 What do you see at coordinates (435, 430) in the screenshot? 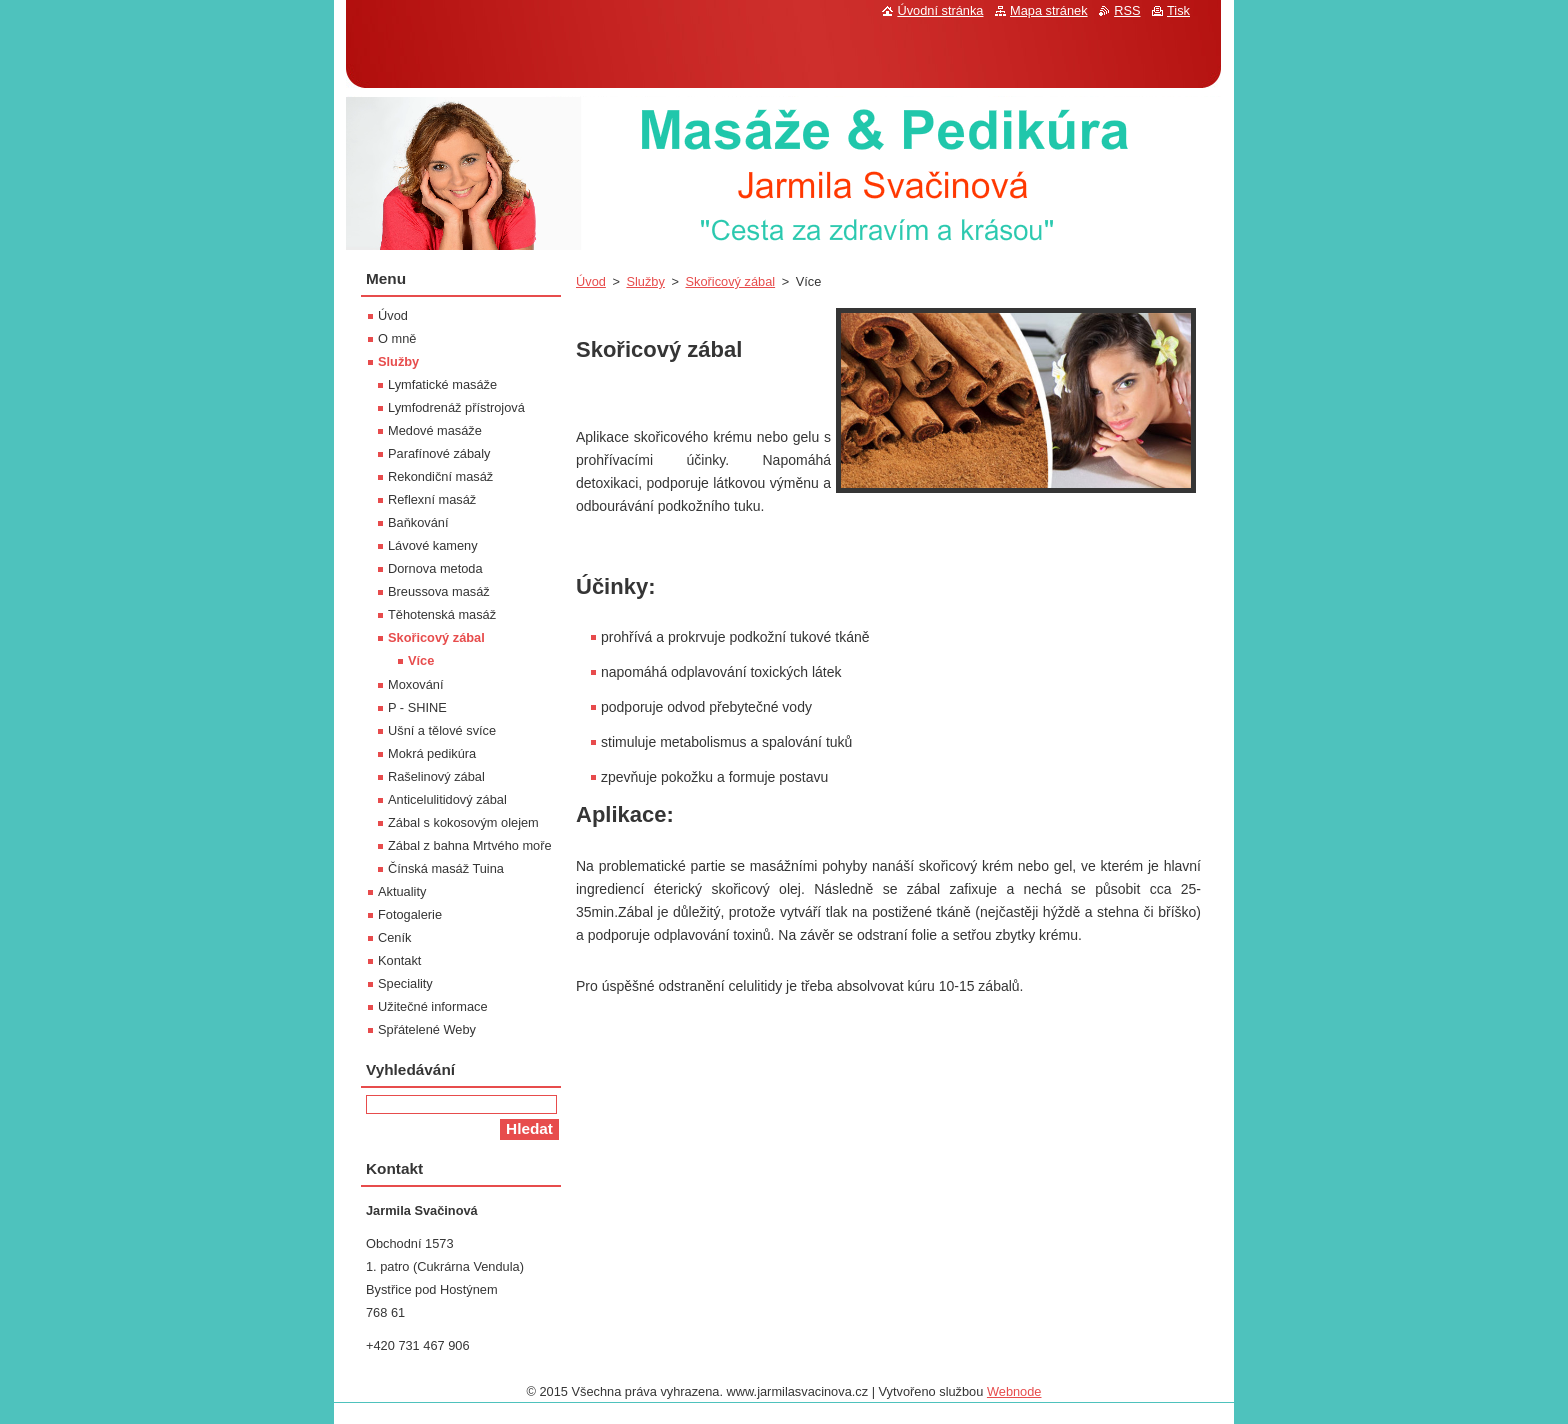
I see `Medové masáže` at bounding box center [435, 430].